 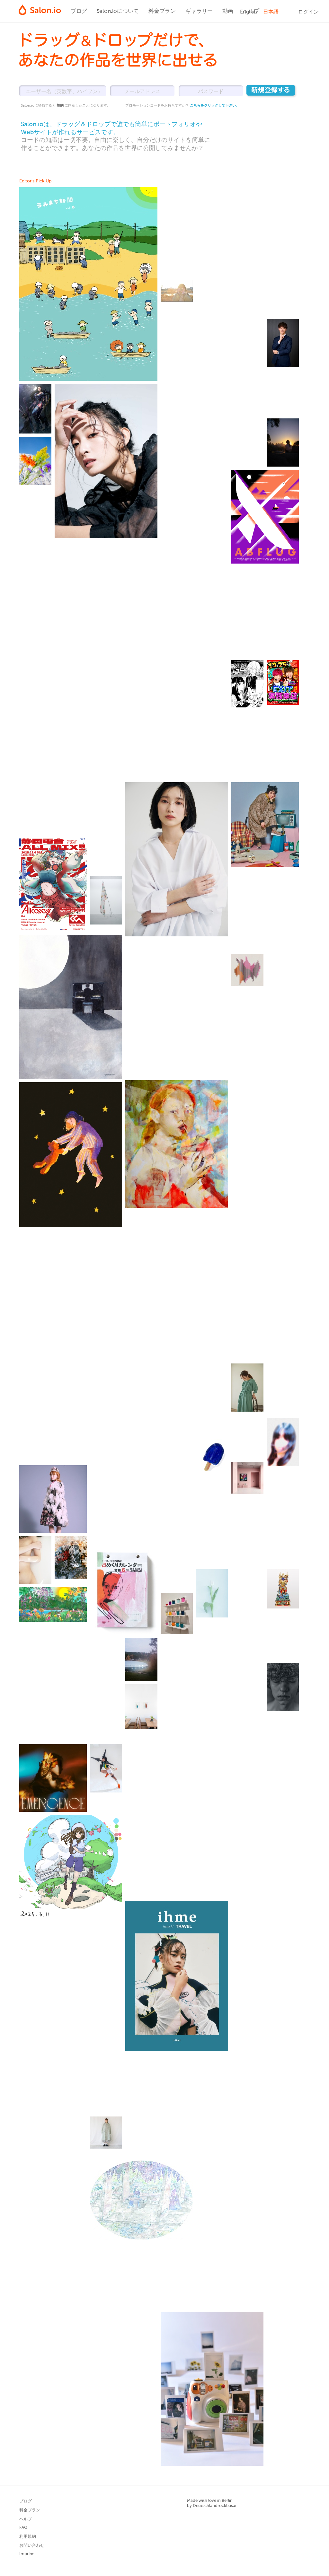 What do you see at coordinates (26, 2554) in the screenshot?
I see `Imprint` at bounding box center [26, 2554].